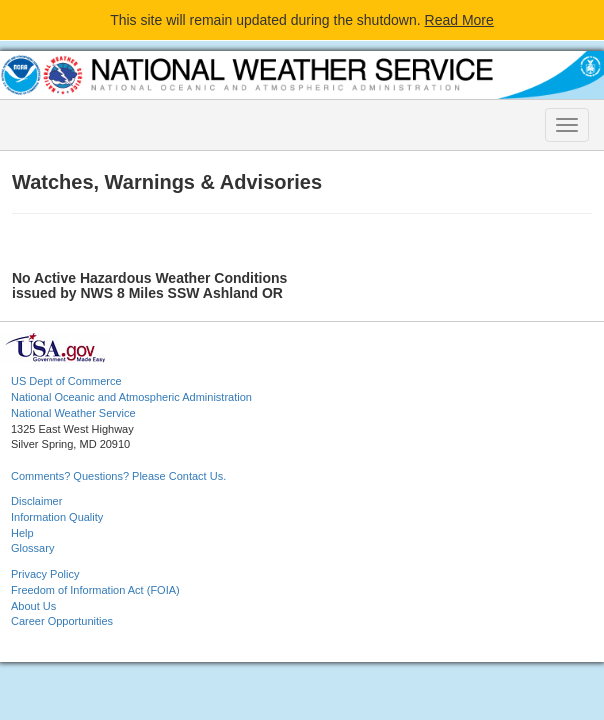  What do you see at coordinates (73, 413) in the screenshot?
I see `National Weather Service` at bounding box center [73, 413].